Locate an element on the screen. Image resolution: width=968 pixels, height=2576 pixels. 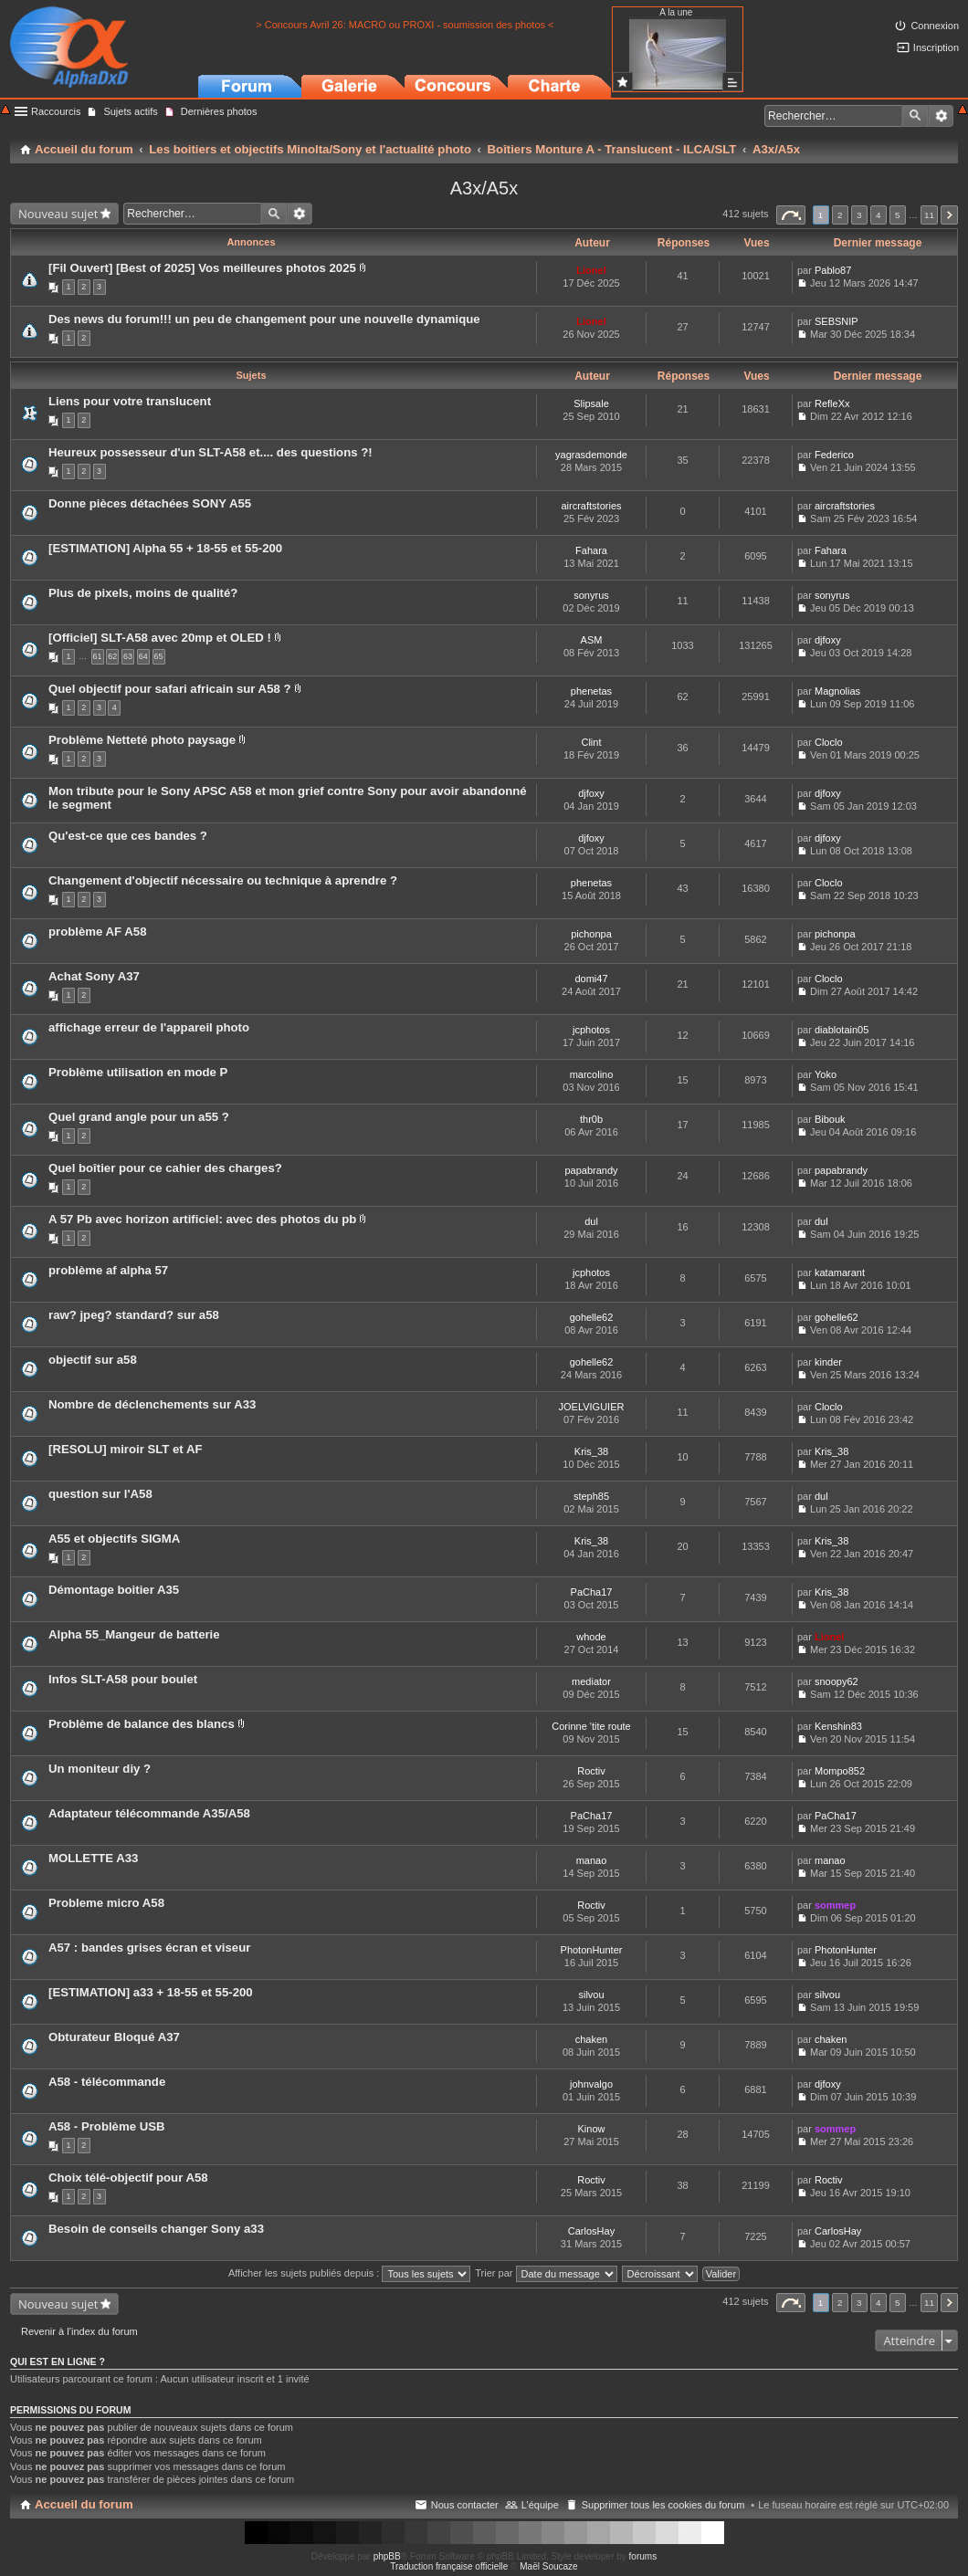
Roctiv is located at coordinates (591, 1770).